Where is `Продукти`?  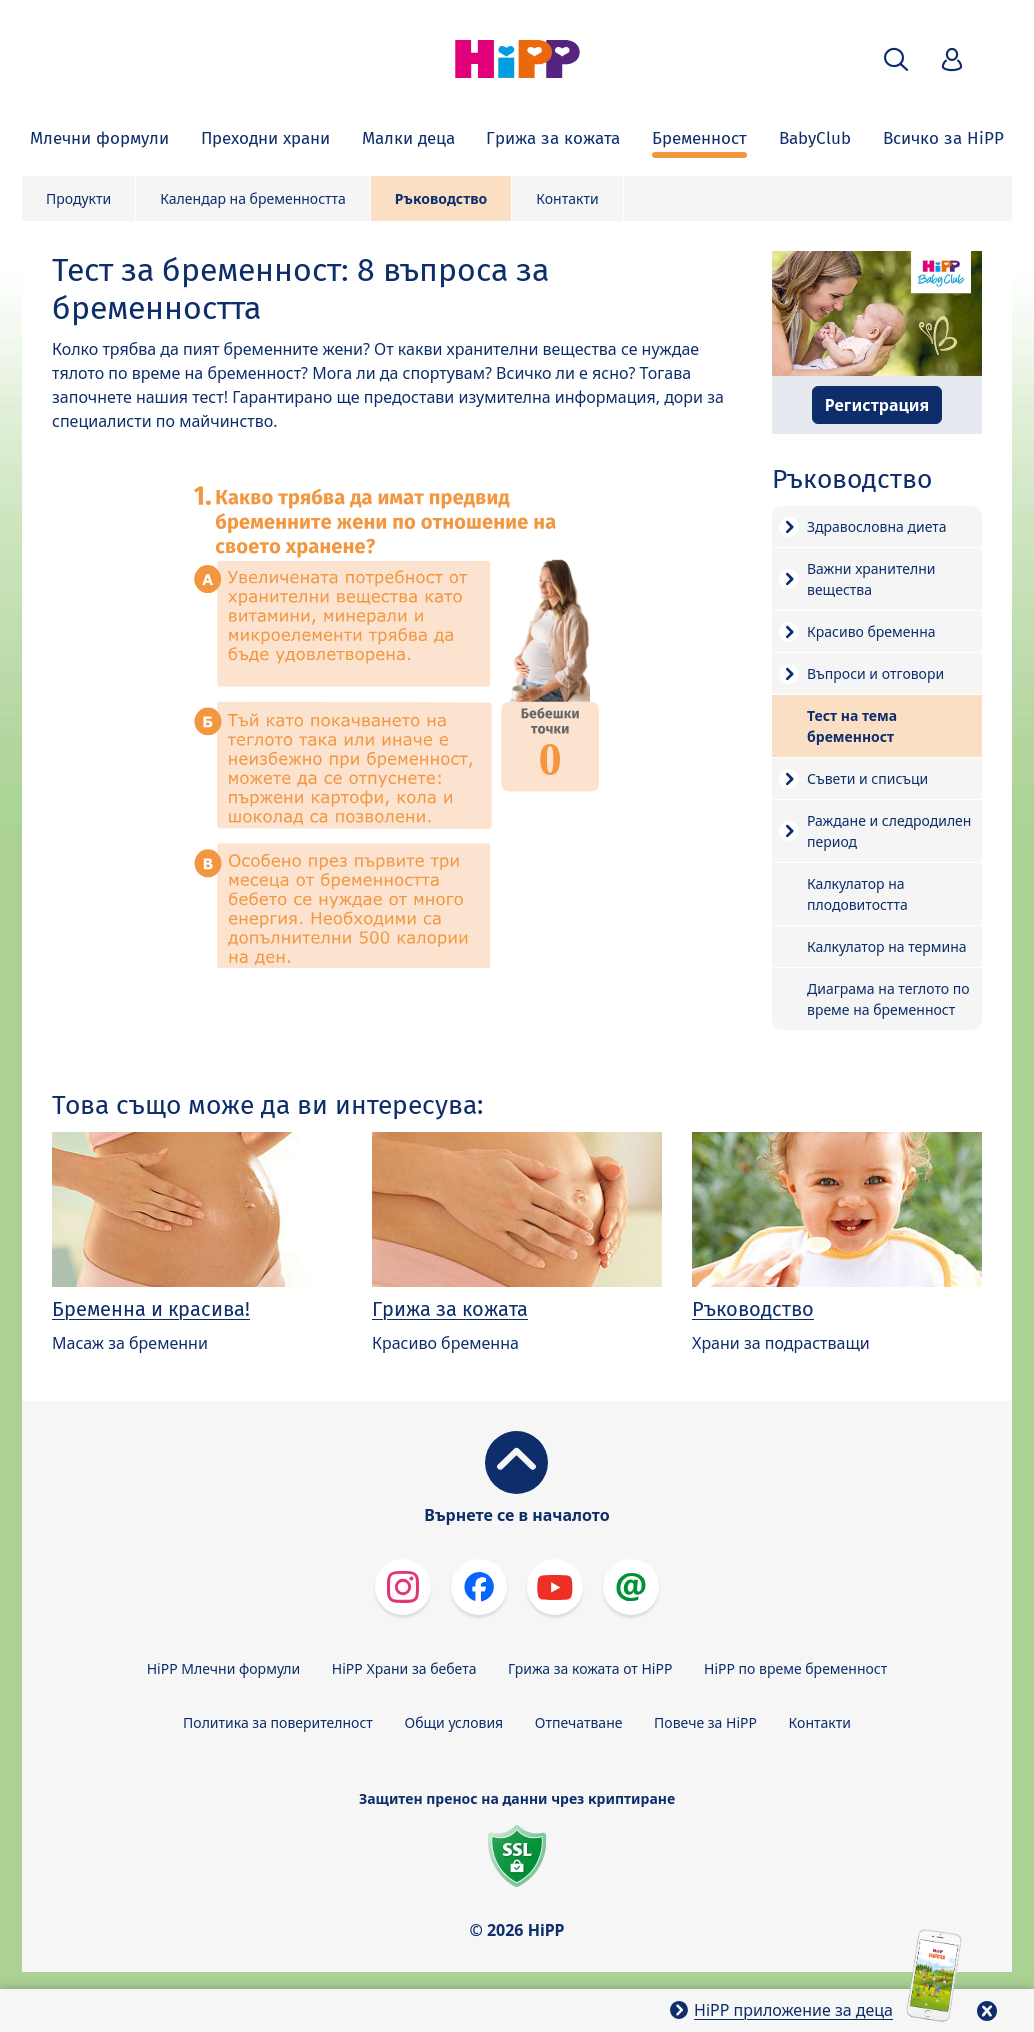 Продукти is located at coordinates (78, 198).